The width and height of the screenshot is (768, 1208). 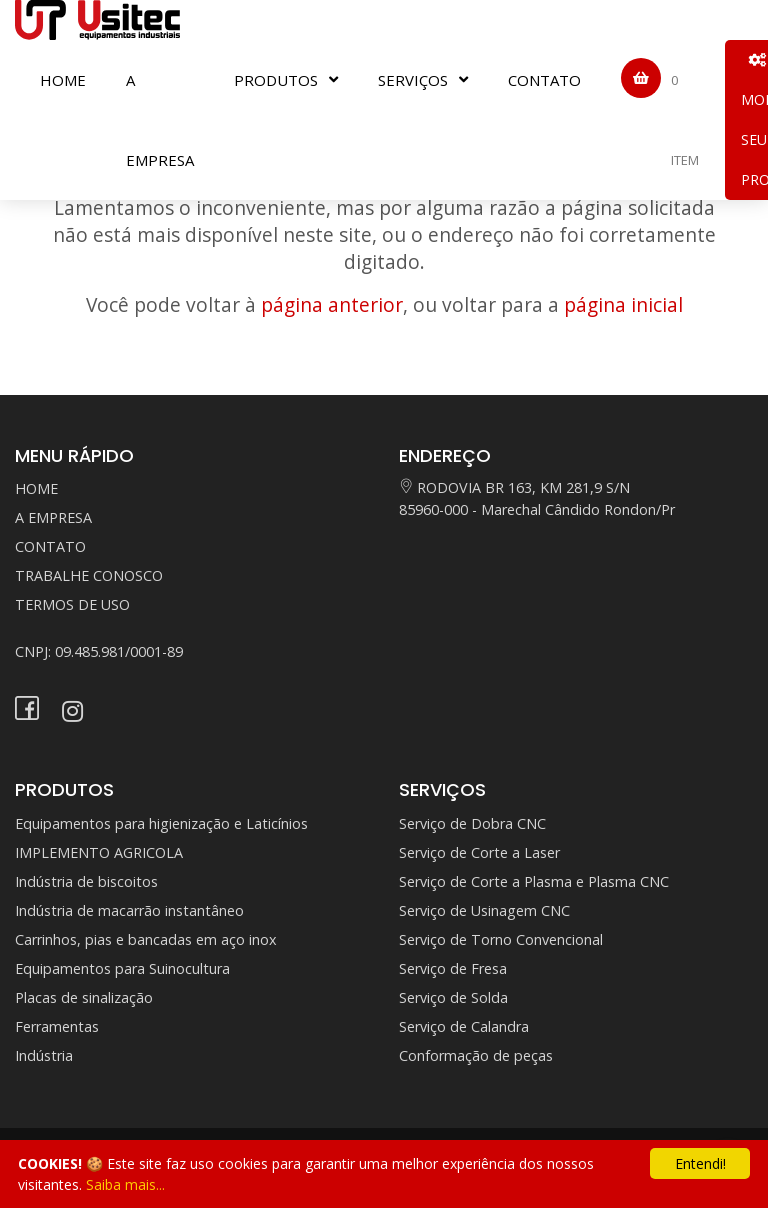 I want to click on Serviço de Corte a Plasma e Plasma CNC, so click(x=534, y=881).